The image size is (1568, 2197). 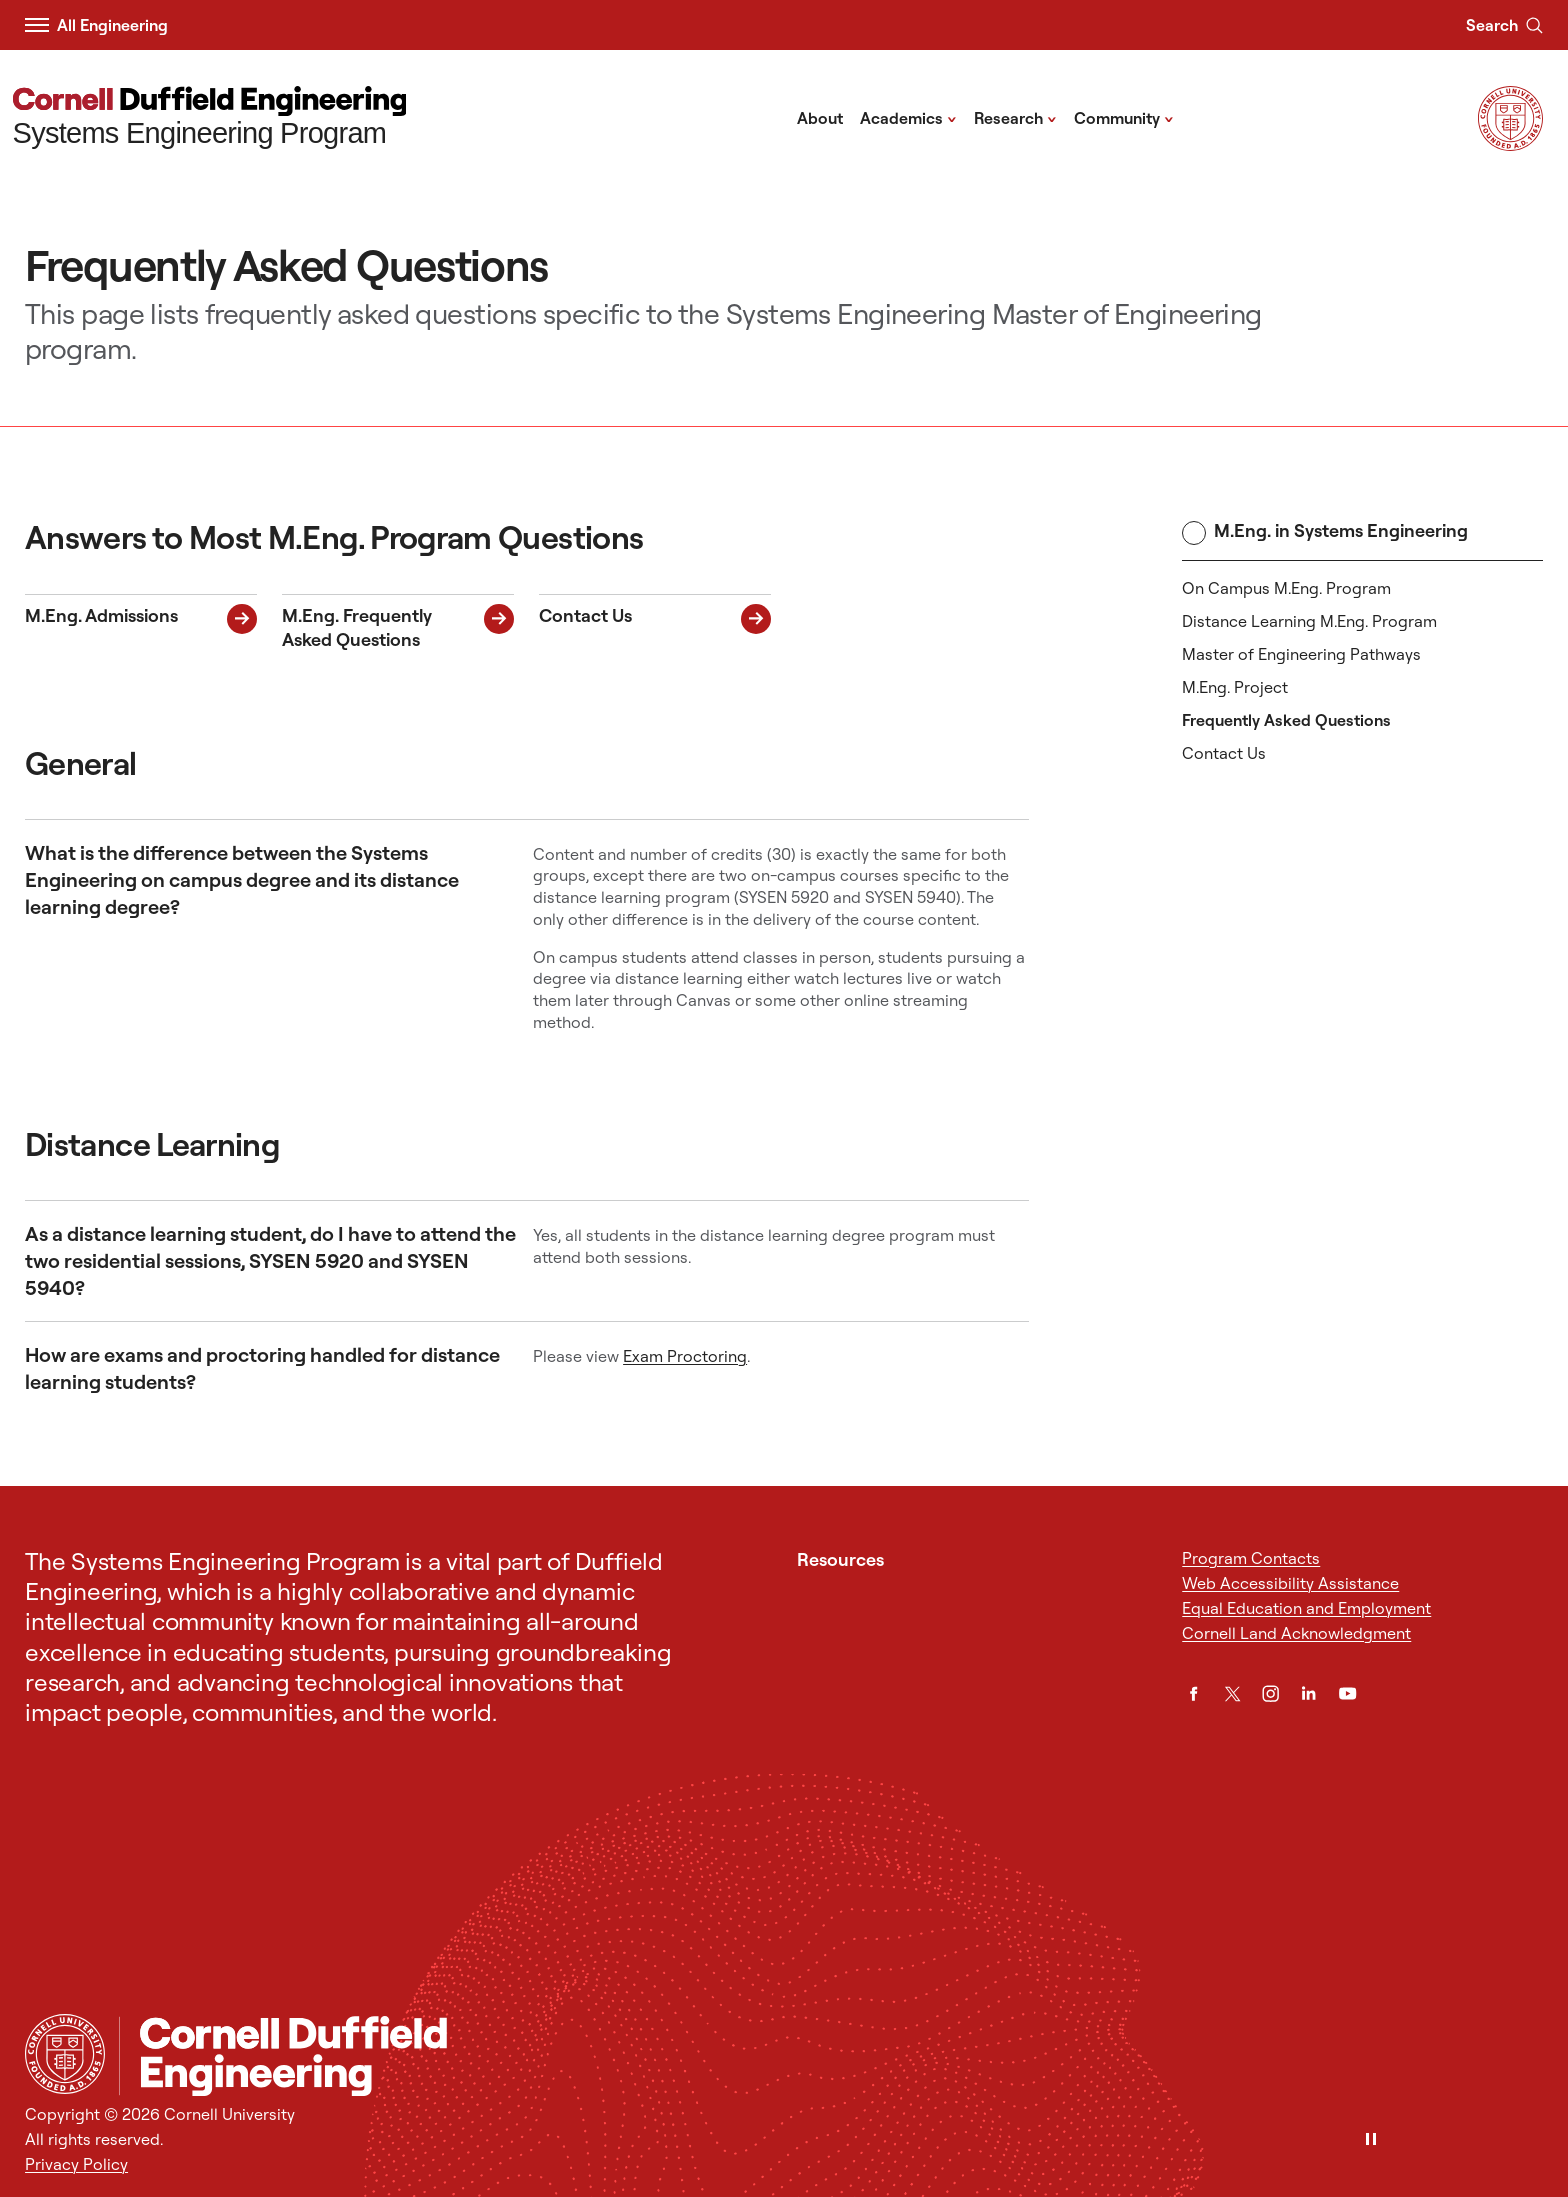 I want to click on [Instagram], so click(x=1270, y=1693).